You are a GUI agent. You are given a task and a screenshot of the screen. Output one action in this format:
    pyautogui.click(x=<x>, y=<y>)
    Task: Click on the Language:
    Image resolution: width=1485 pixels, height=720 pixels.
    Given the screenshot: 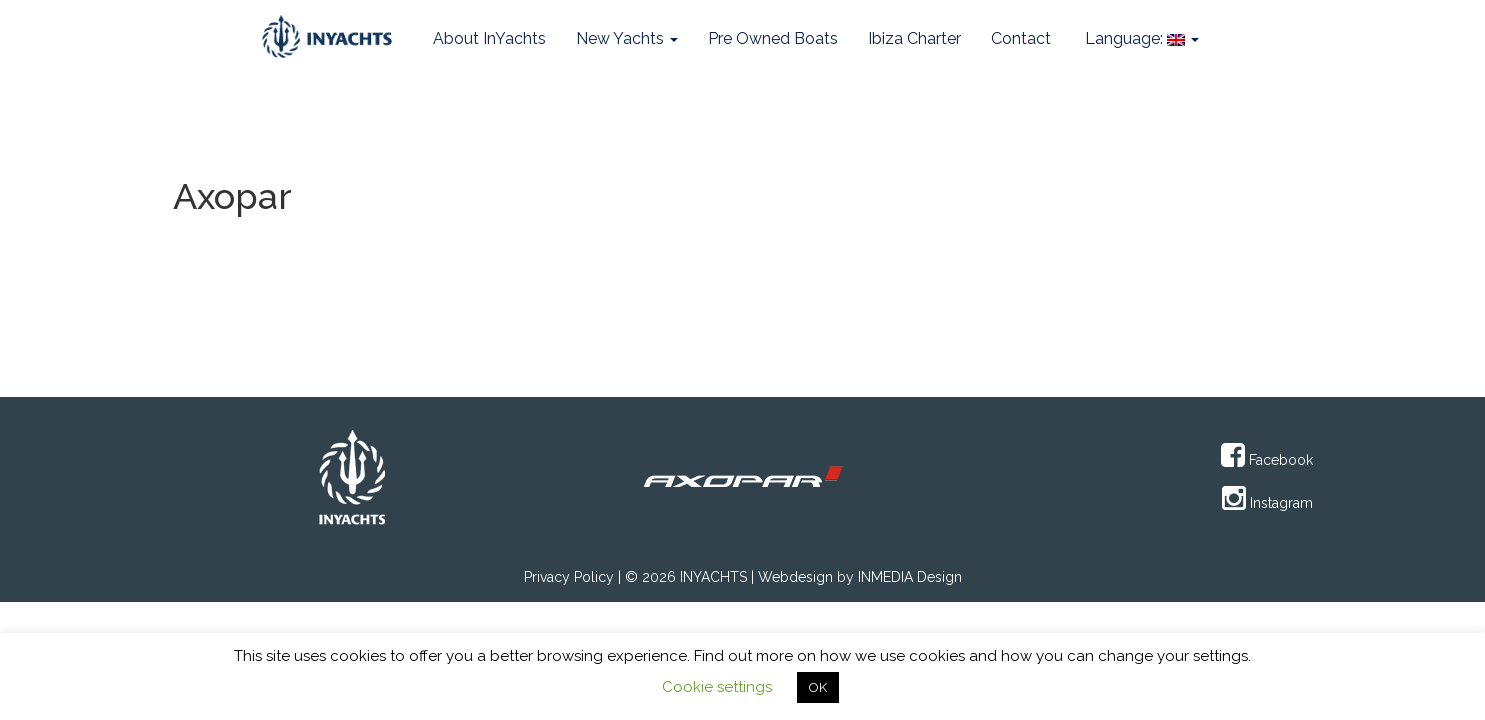 What is the action you would take?
    pyautogui.click(x=1140, y=38)
    